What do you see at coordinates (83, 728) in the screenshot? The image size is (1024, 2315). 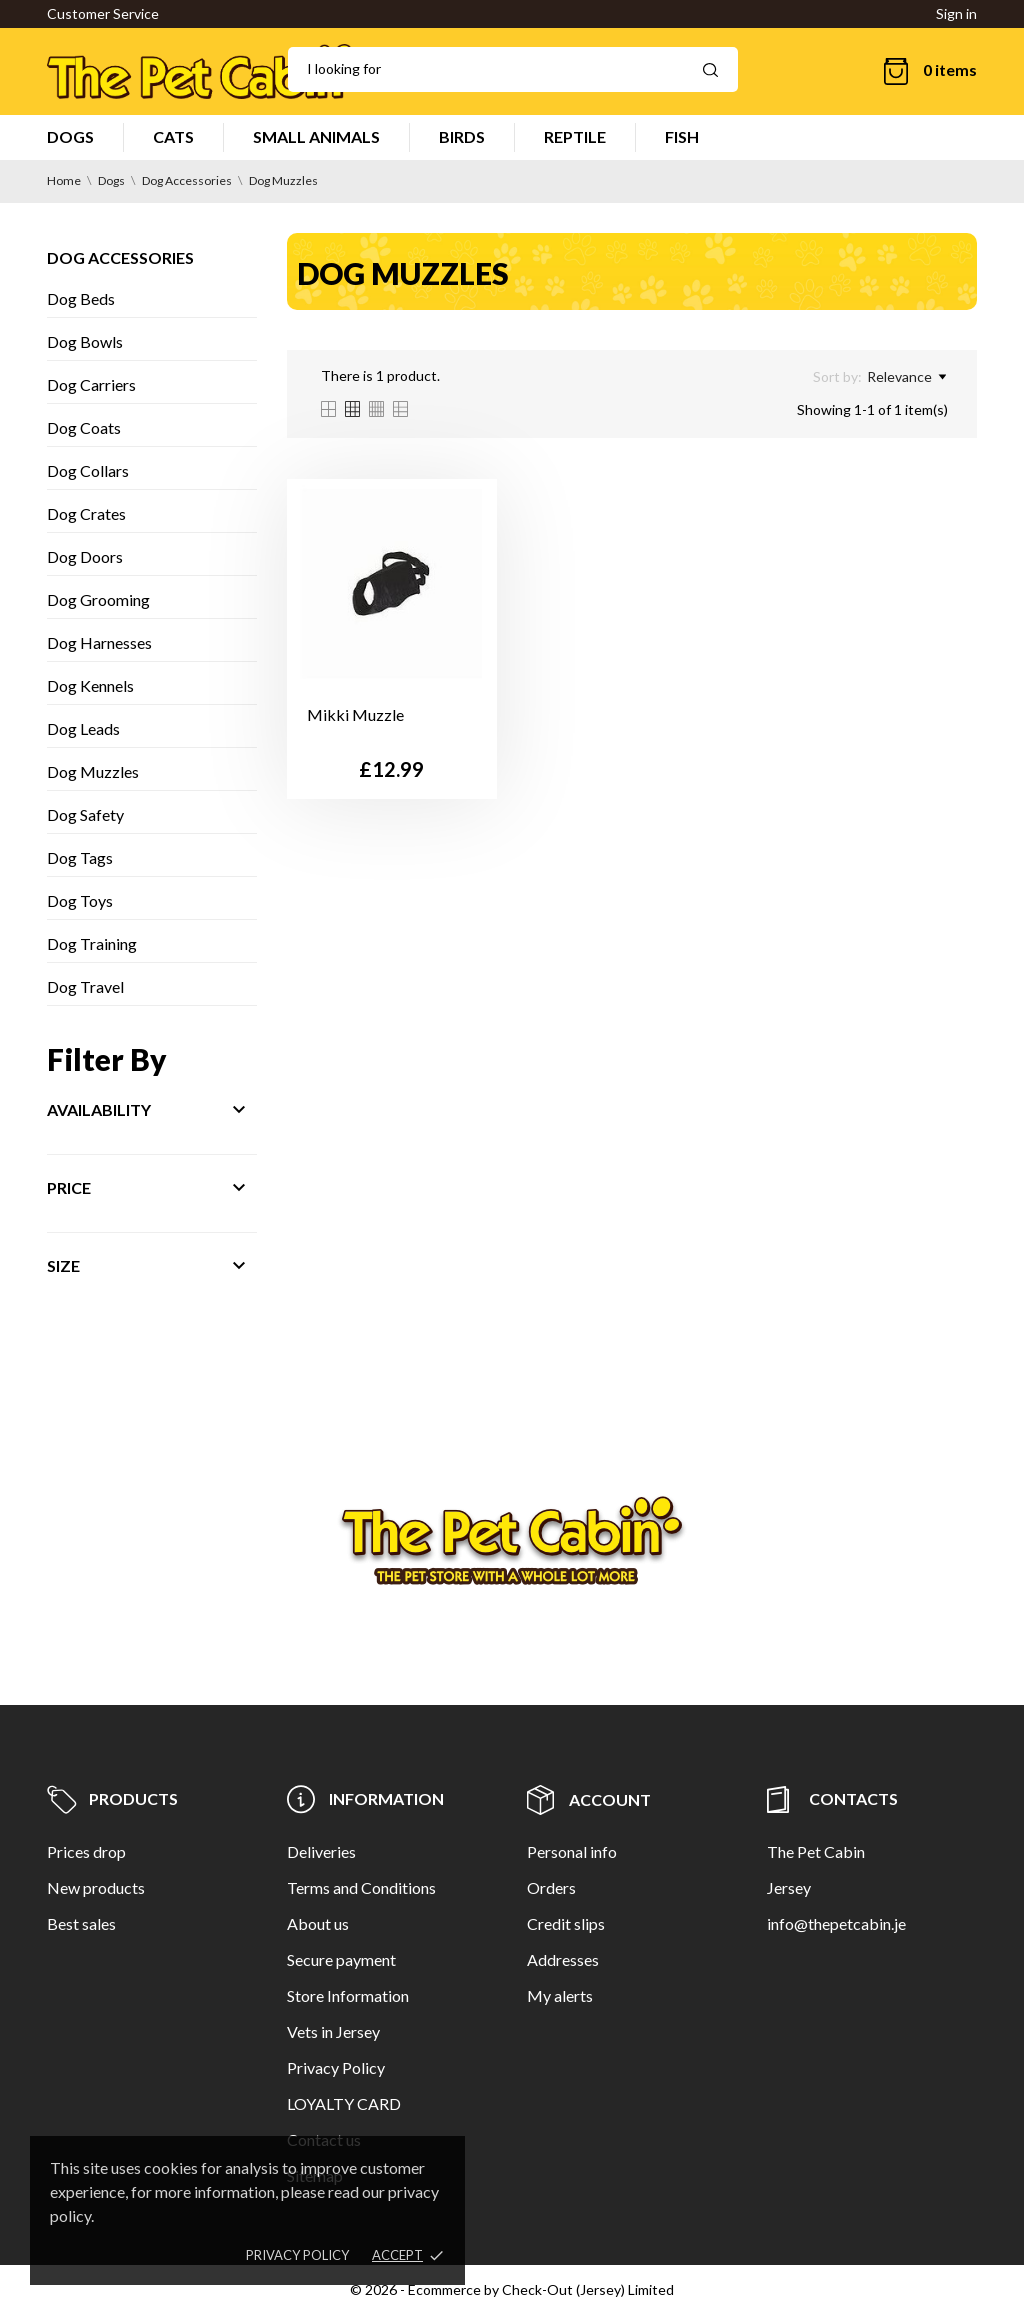 I see `Dog Leads` at bounding box center [83, 728].